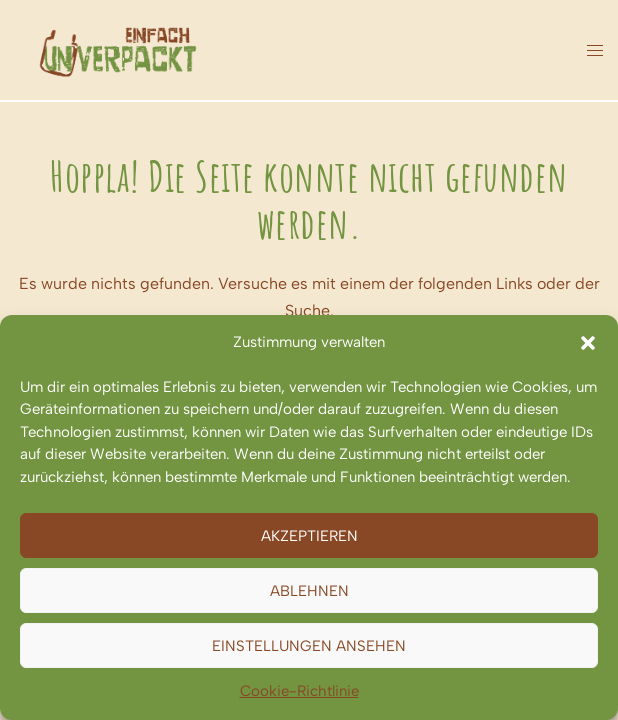 This screenshot has height=720, width=618. Describe the element at coordinates (588, 343) in the screenshot. I see `[button]` at that location.